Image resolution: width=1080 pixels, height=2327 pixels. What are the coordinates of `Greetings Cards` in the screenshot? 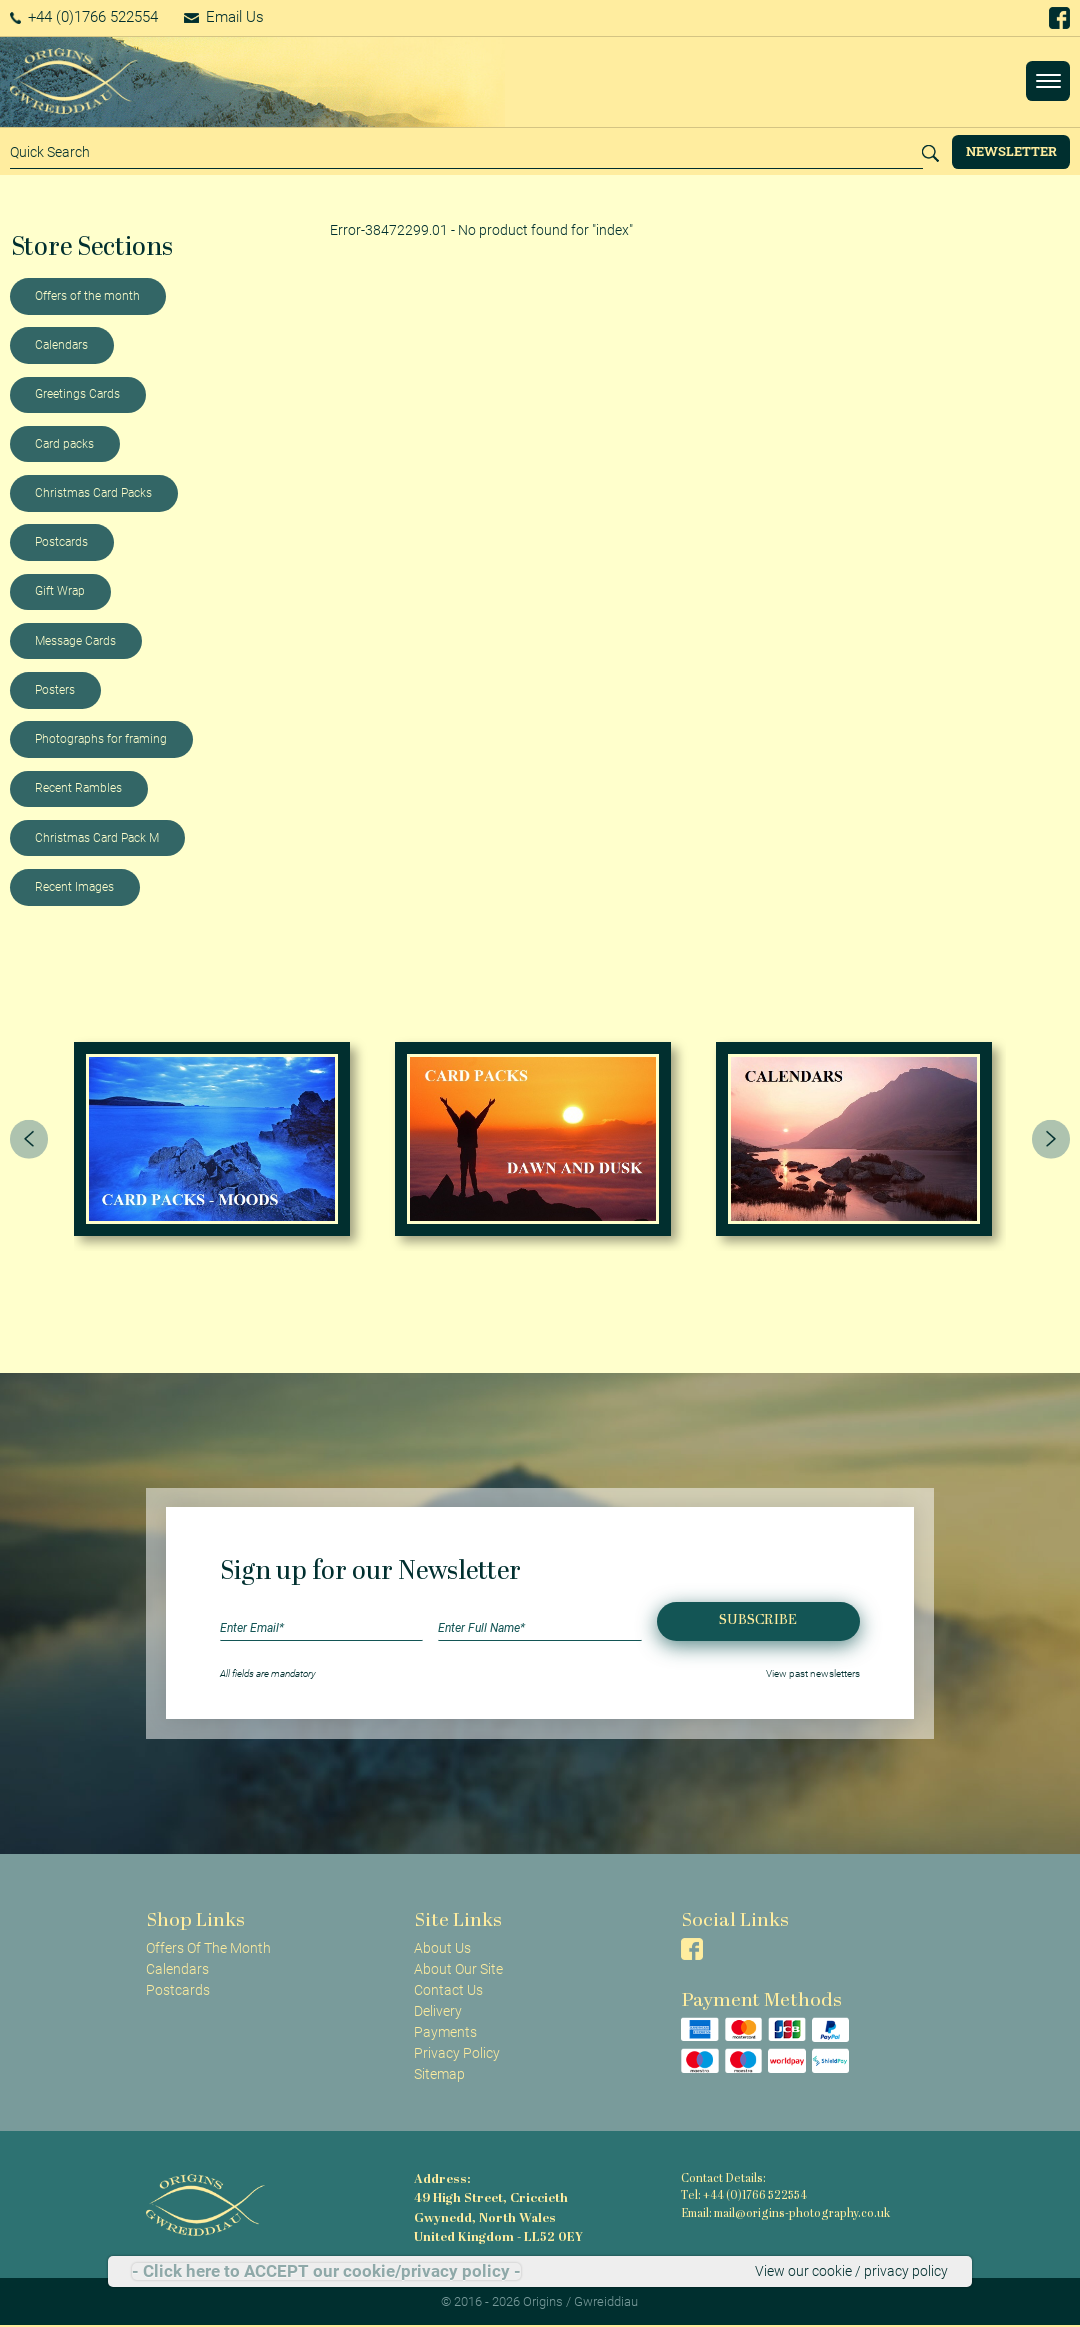 It's located at (77, 394).